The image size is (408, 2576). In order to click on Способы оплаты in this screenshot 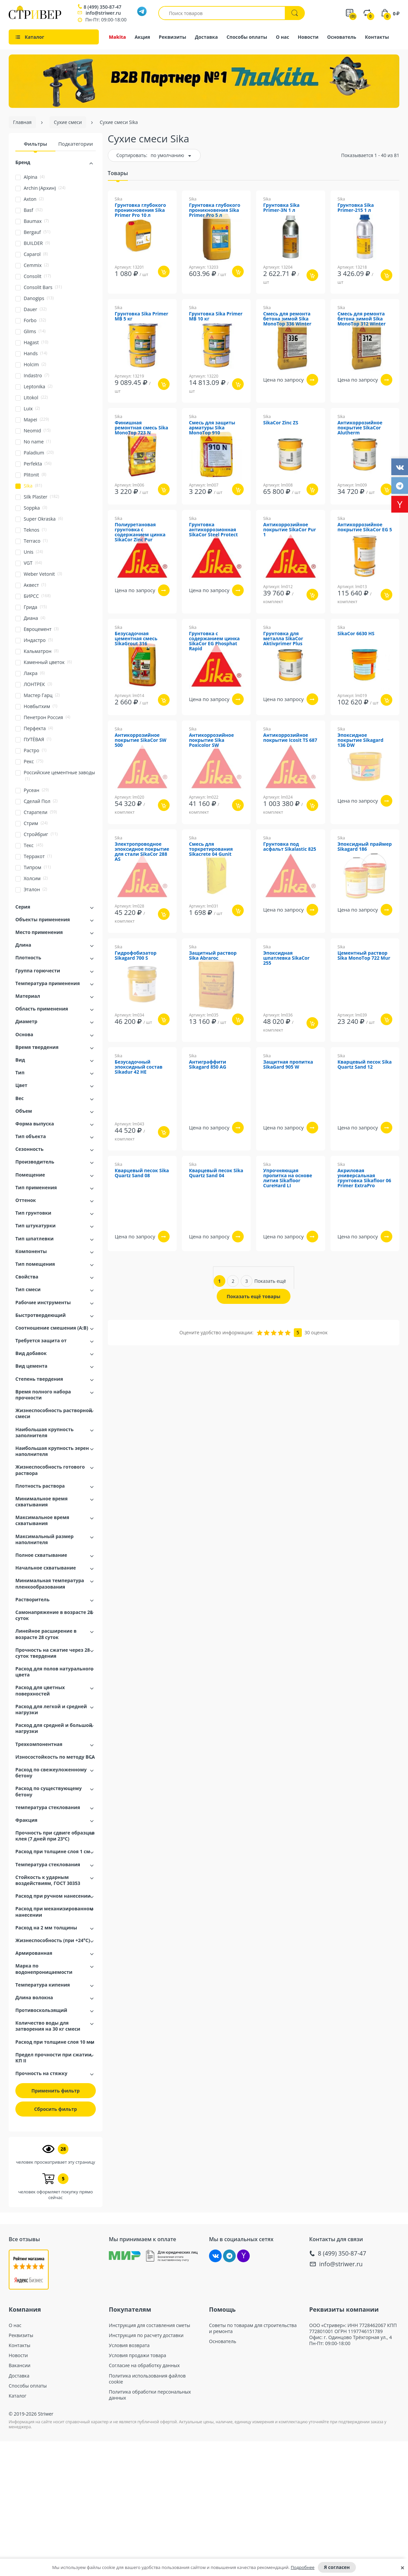, I will do `click(246, 37)`.